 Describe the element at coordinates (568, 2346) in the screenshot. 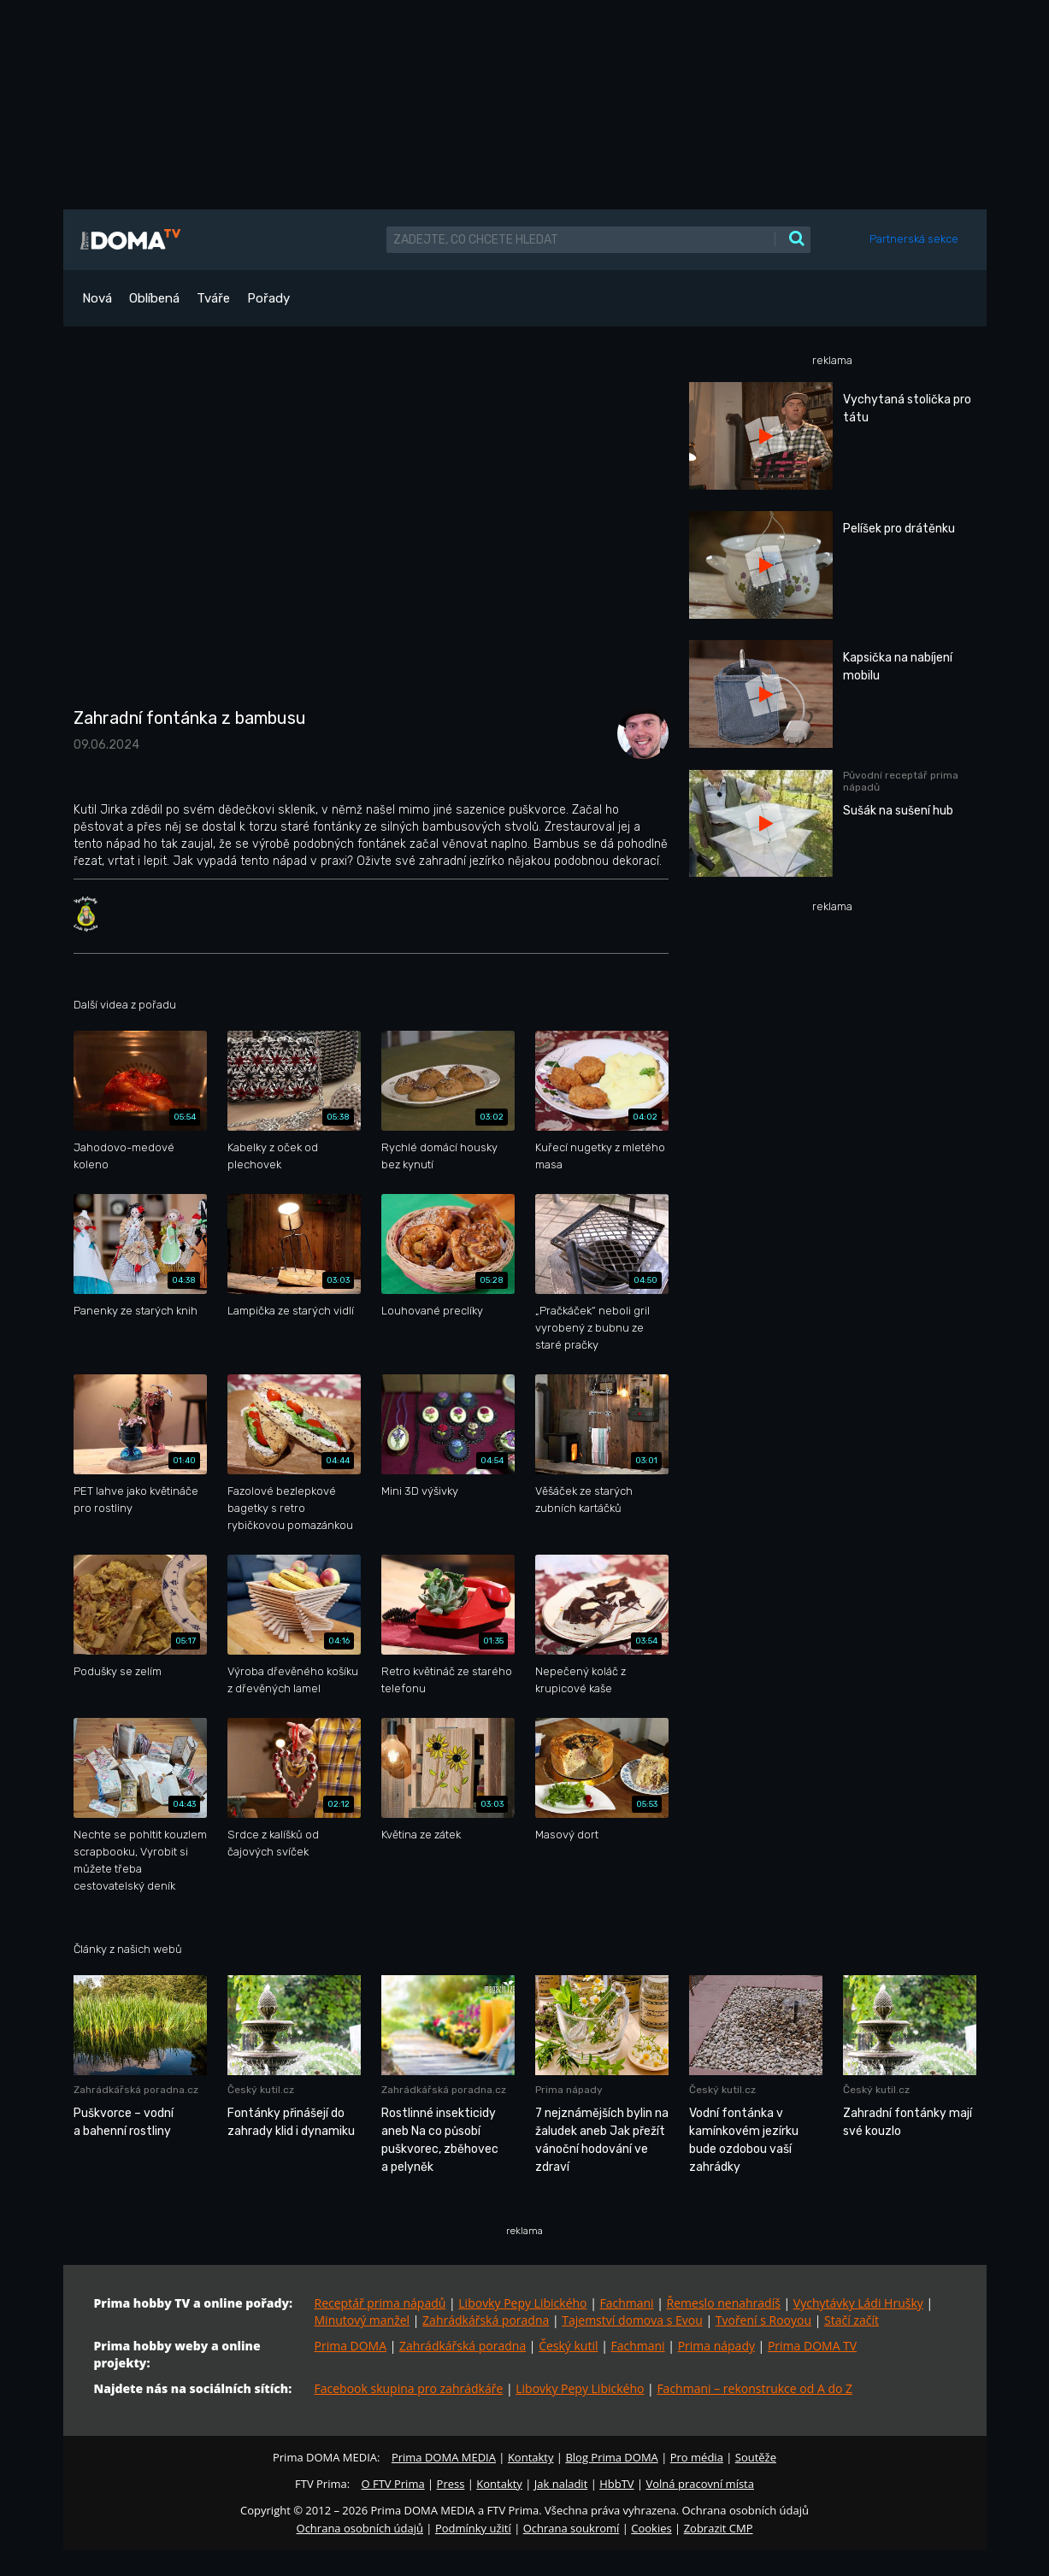

I see `Český kutil` at that location.